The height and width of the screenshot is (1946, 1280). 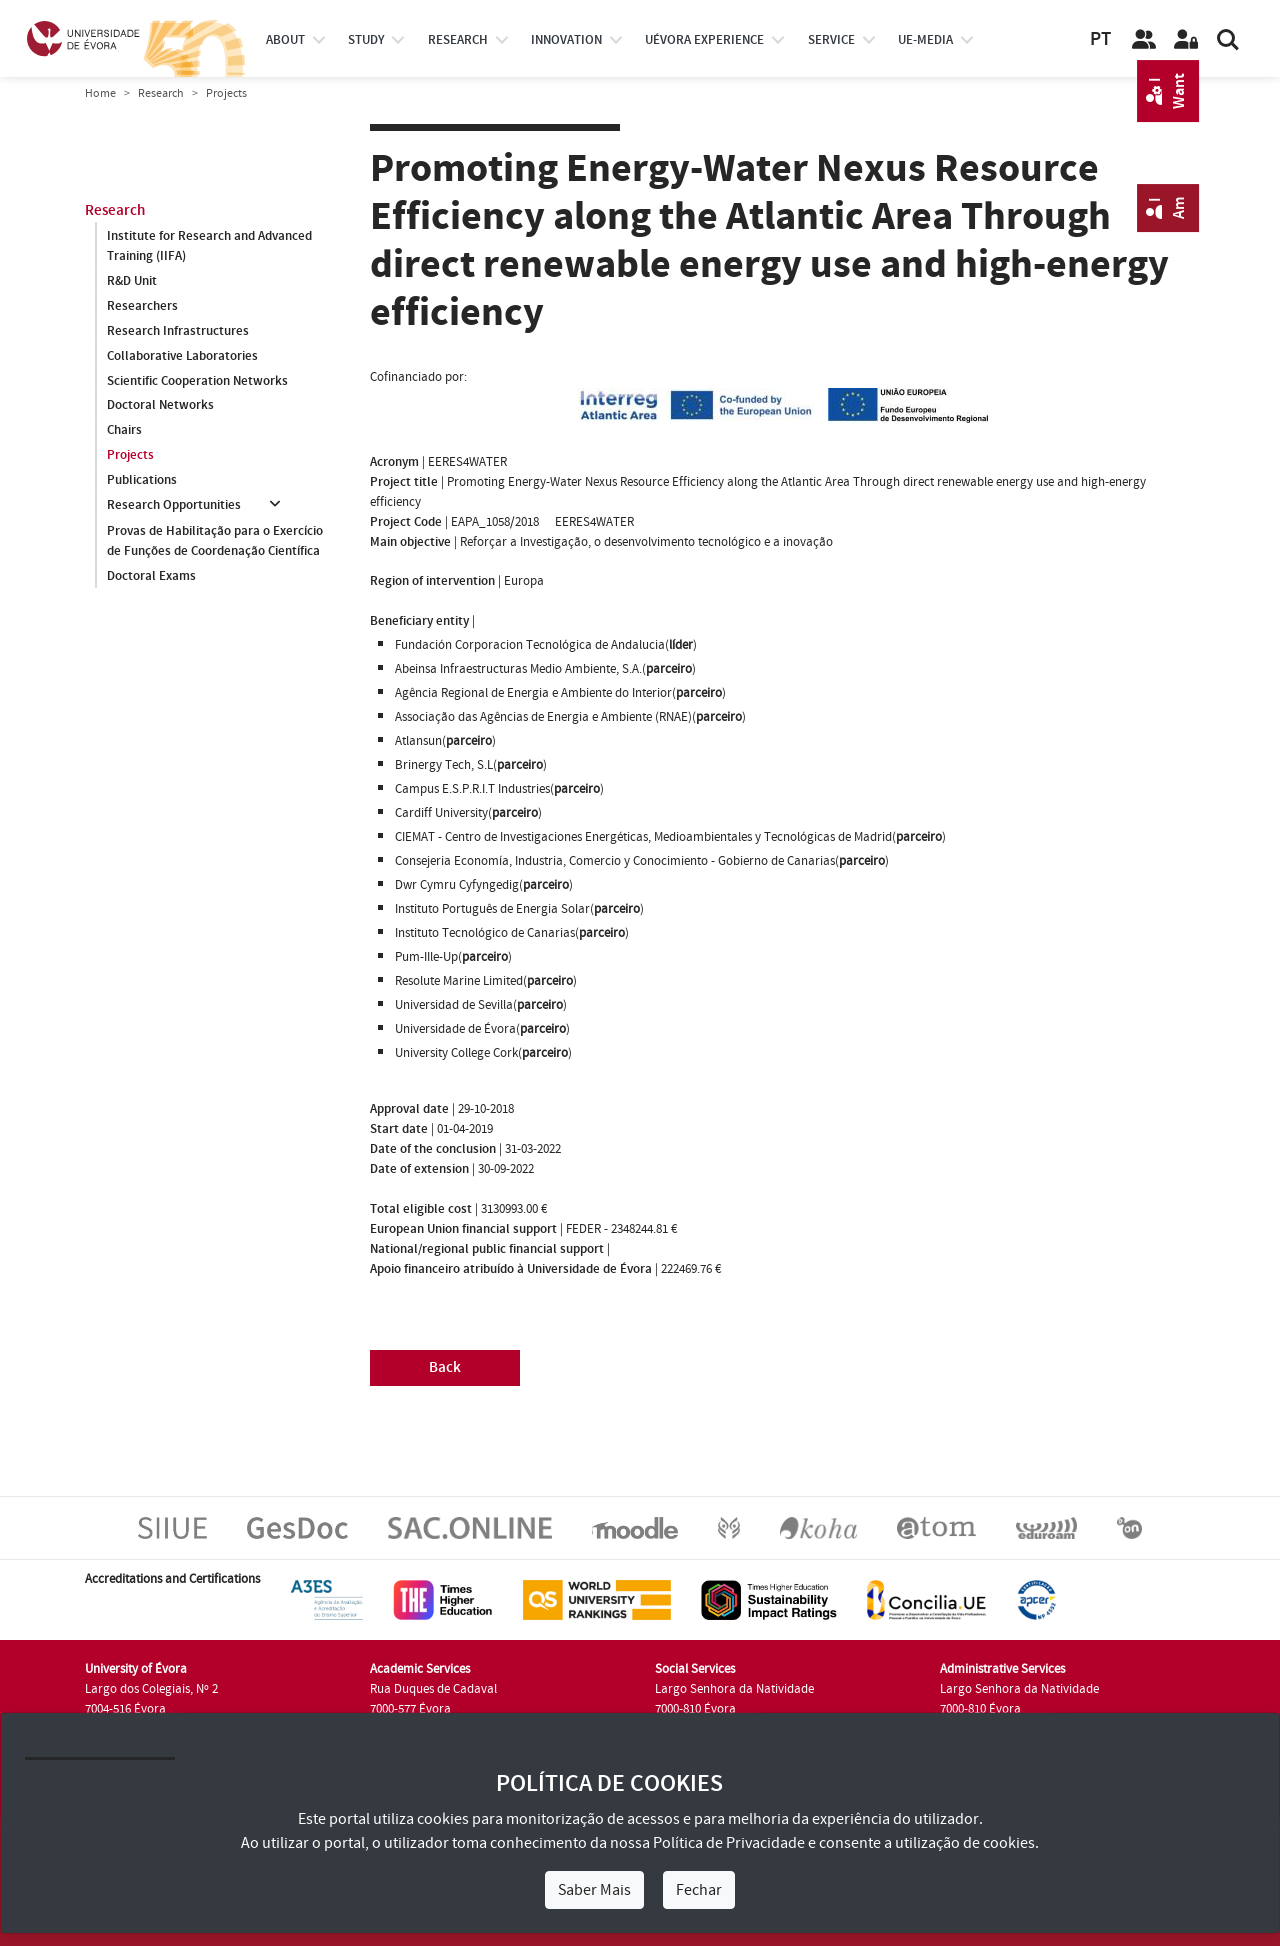 I want to click on Saber Mais, so click(x=594, y=1890).